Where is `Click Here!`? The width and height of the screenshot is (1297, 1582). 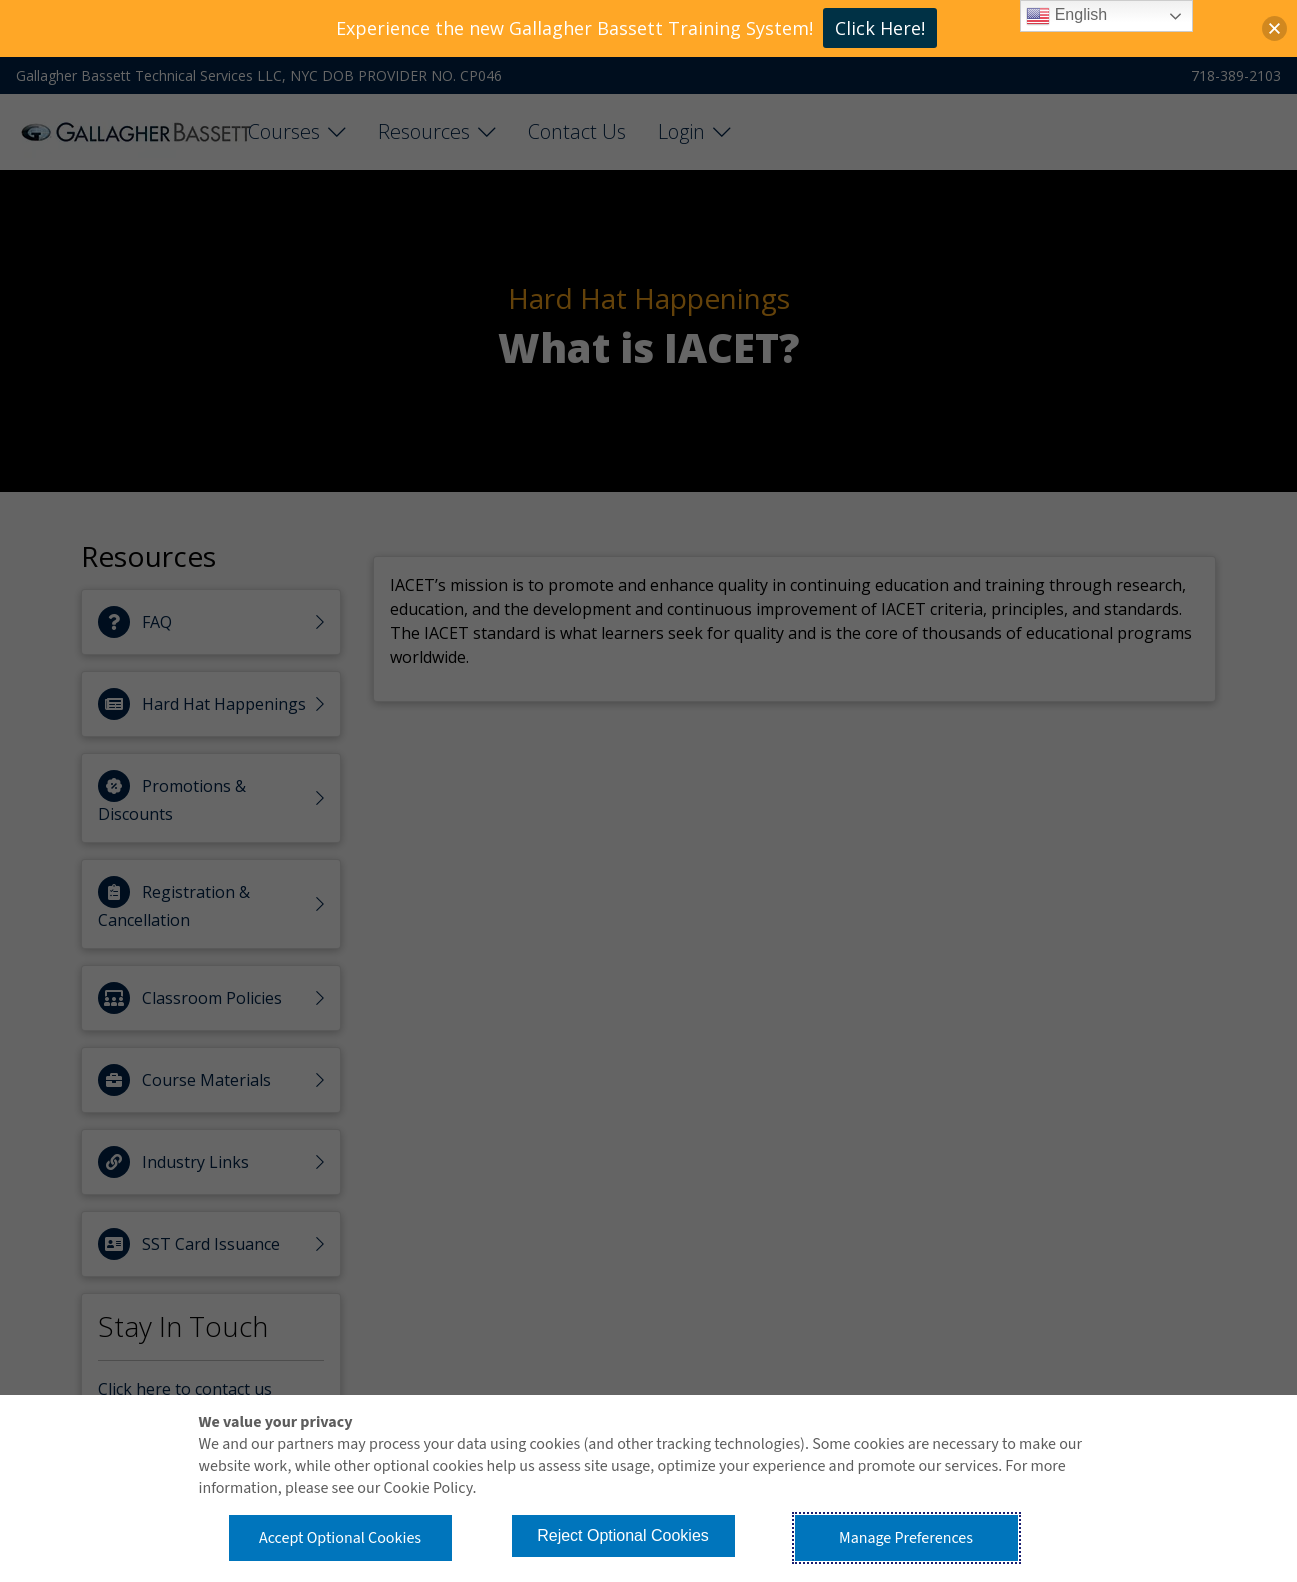 Click Here! is located at coordinates (880, 28).